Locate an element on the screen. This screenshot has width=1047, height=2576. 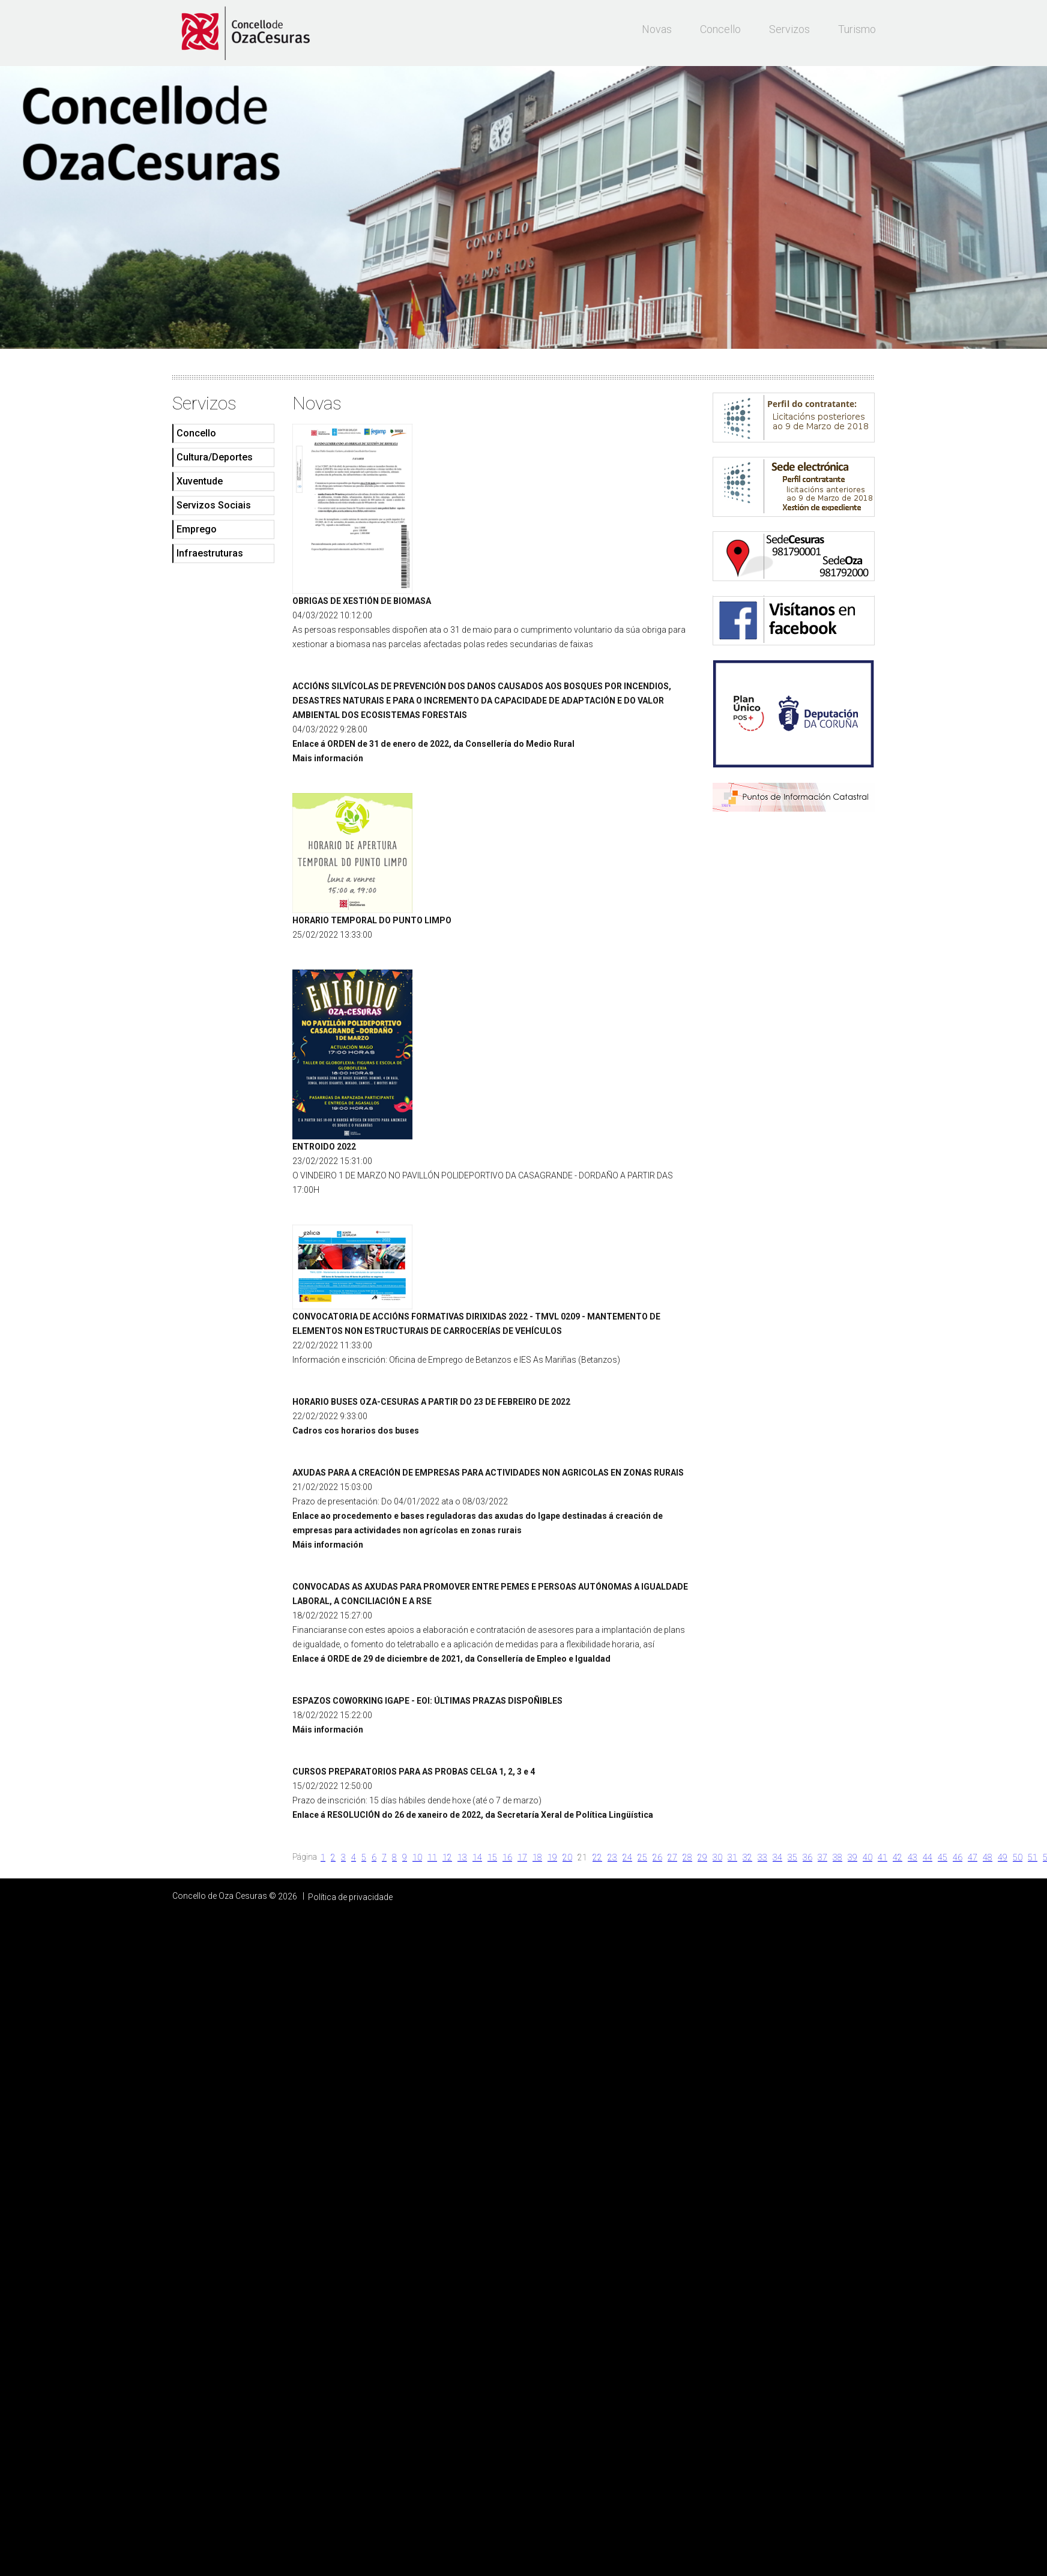
Cultura/Deportes is located at coordinates (215, 457).